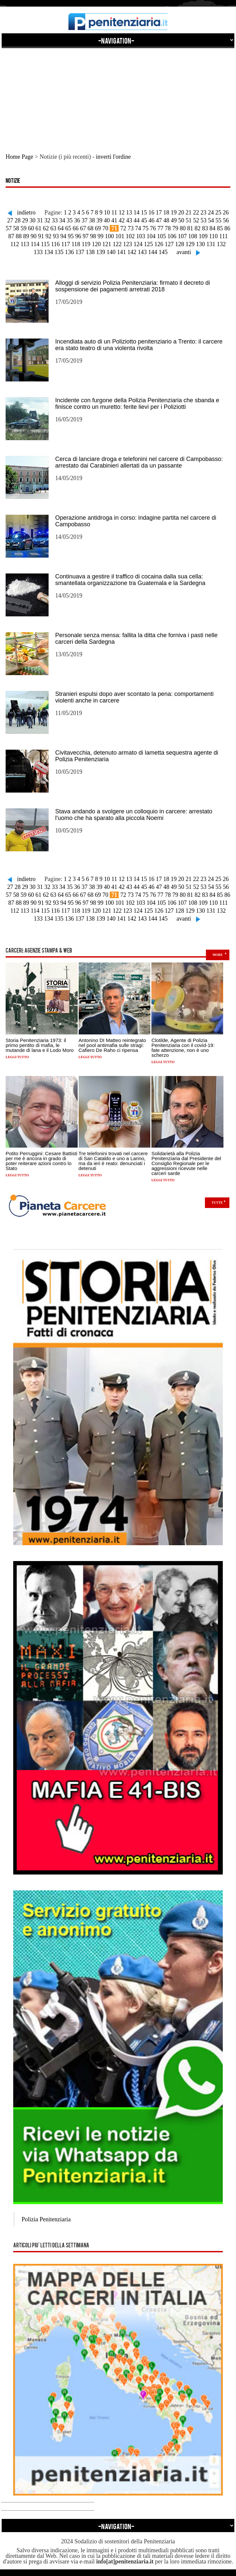 Image resolution: width=236 pixels, height=2576 pixels. I want to click on 54, so click(211, 220).